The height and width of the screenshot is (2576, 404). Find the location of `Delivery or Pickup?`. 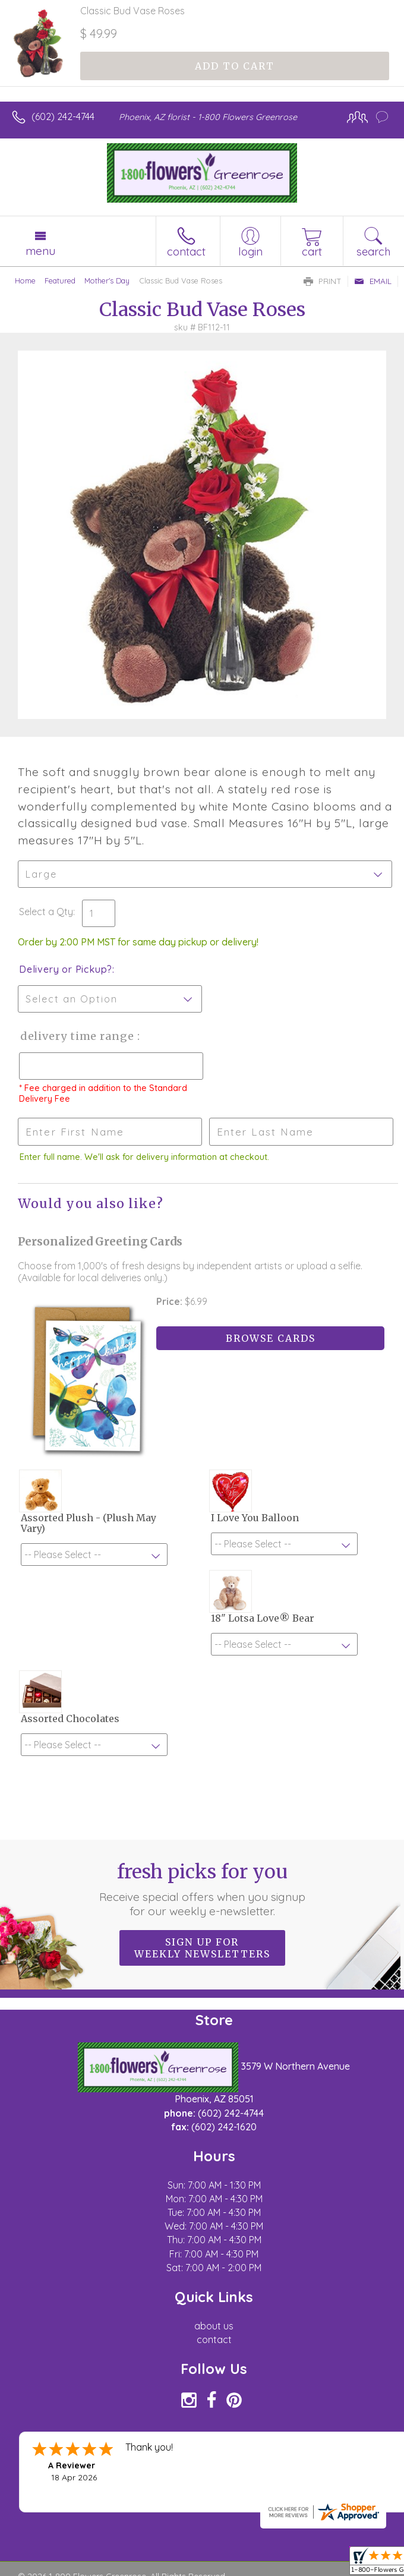

Delivery or Pickup? is located at coordinates (65, 969).